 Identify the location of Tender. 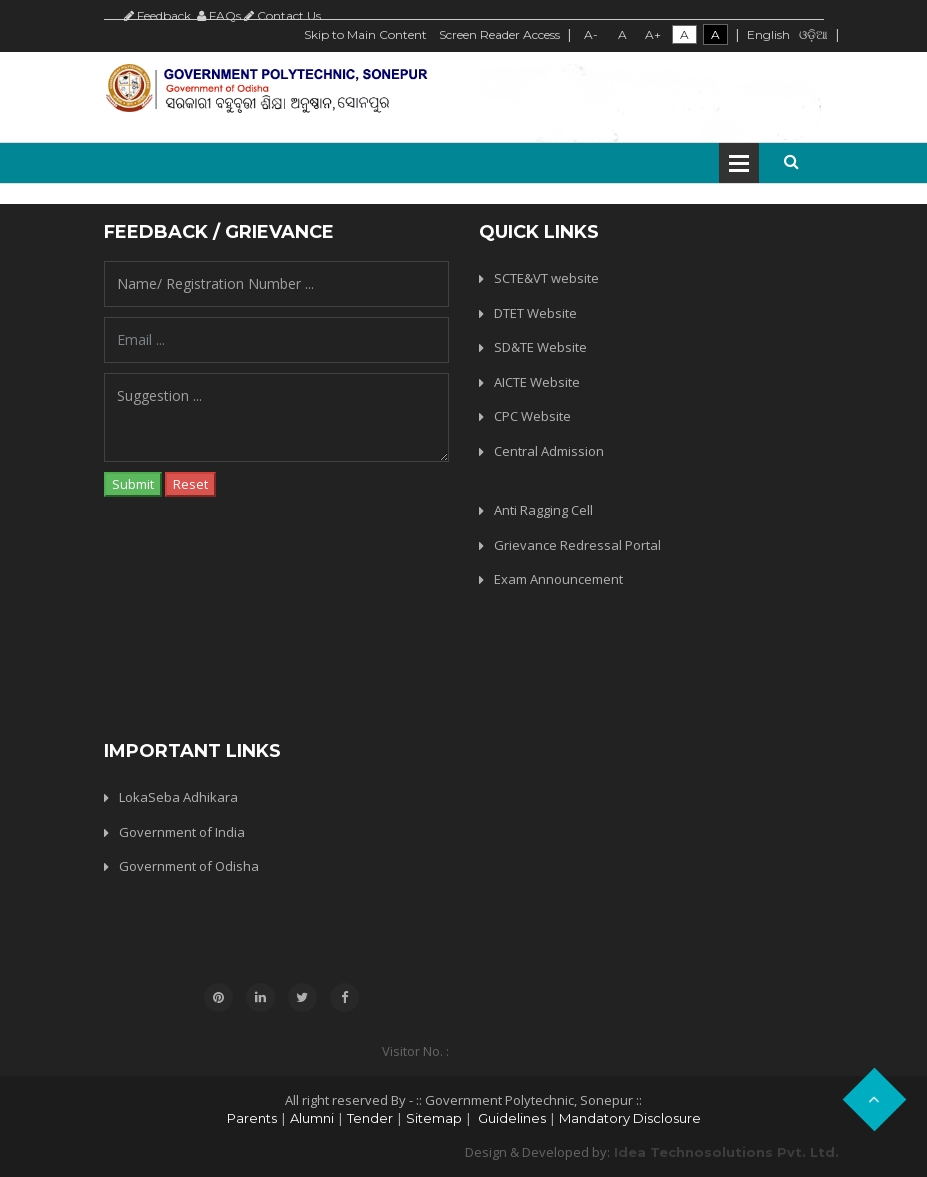
(370, 1118).